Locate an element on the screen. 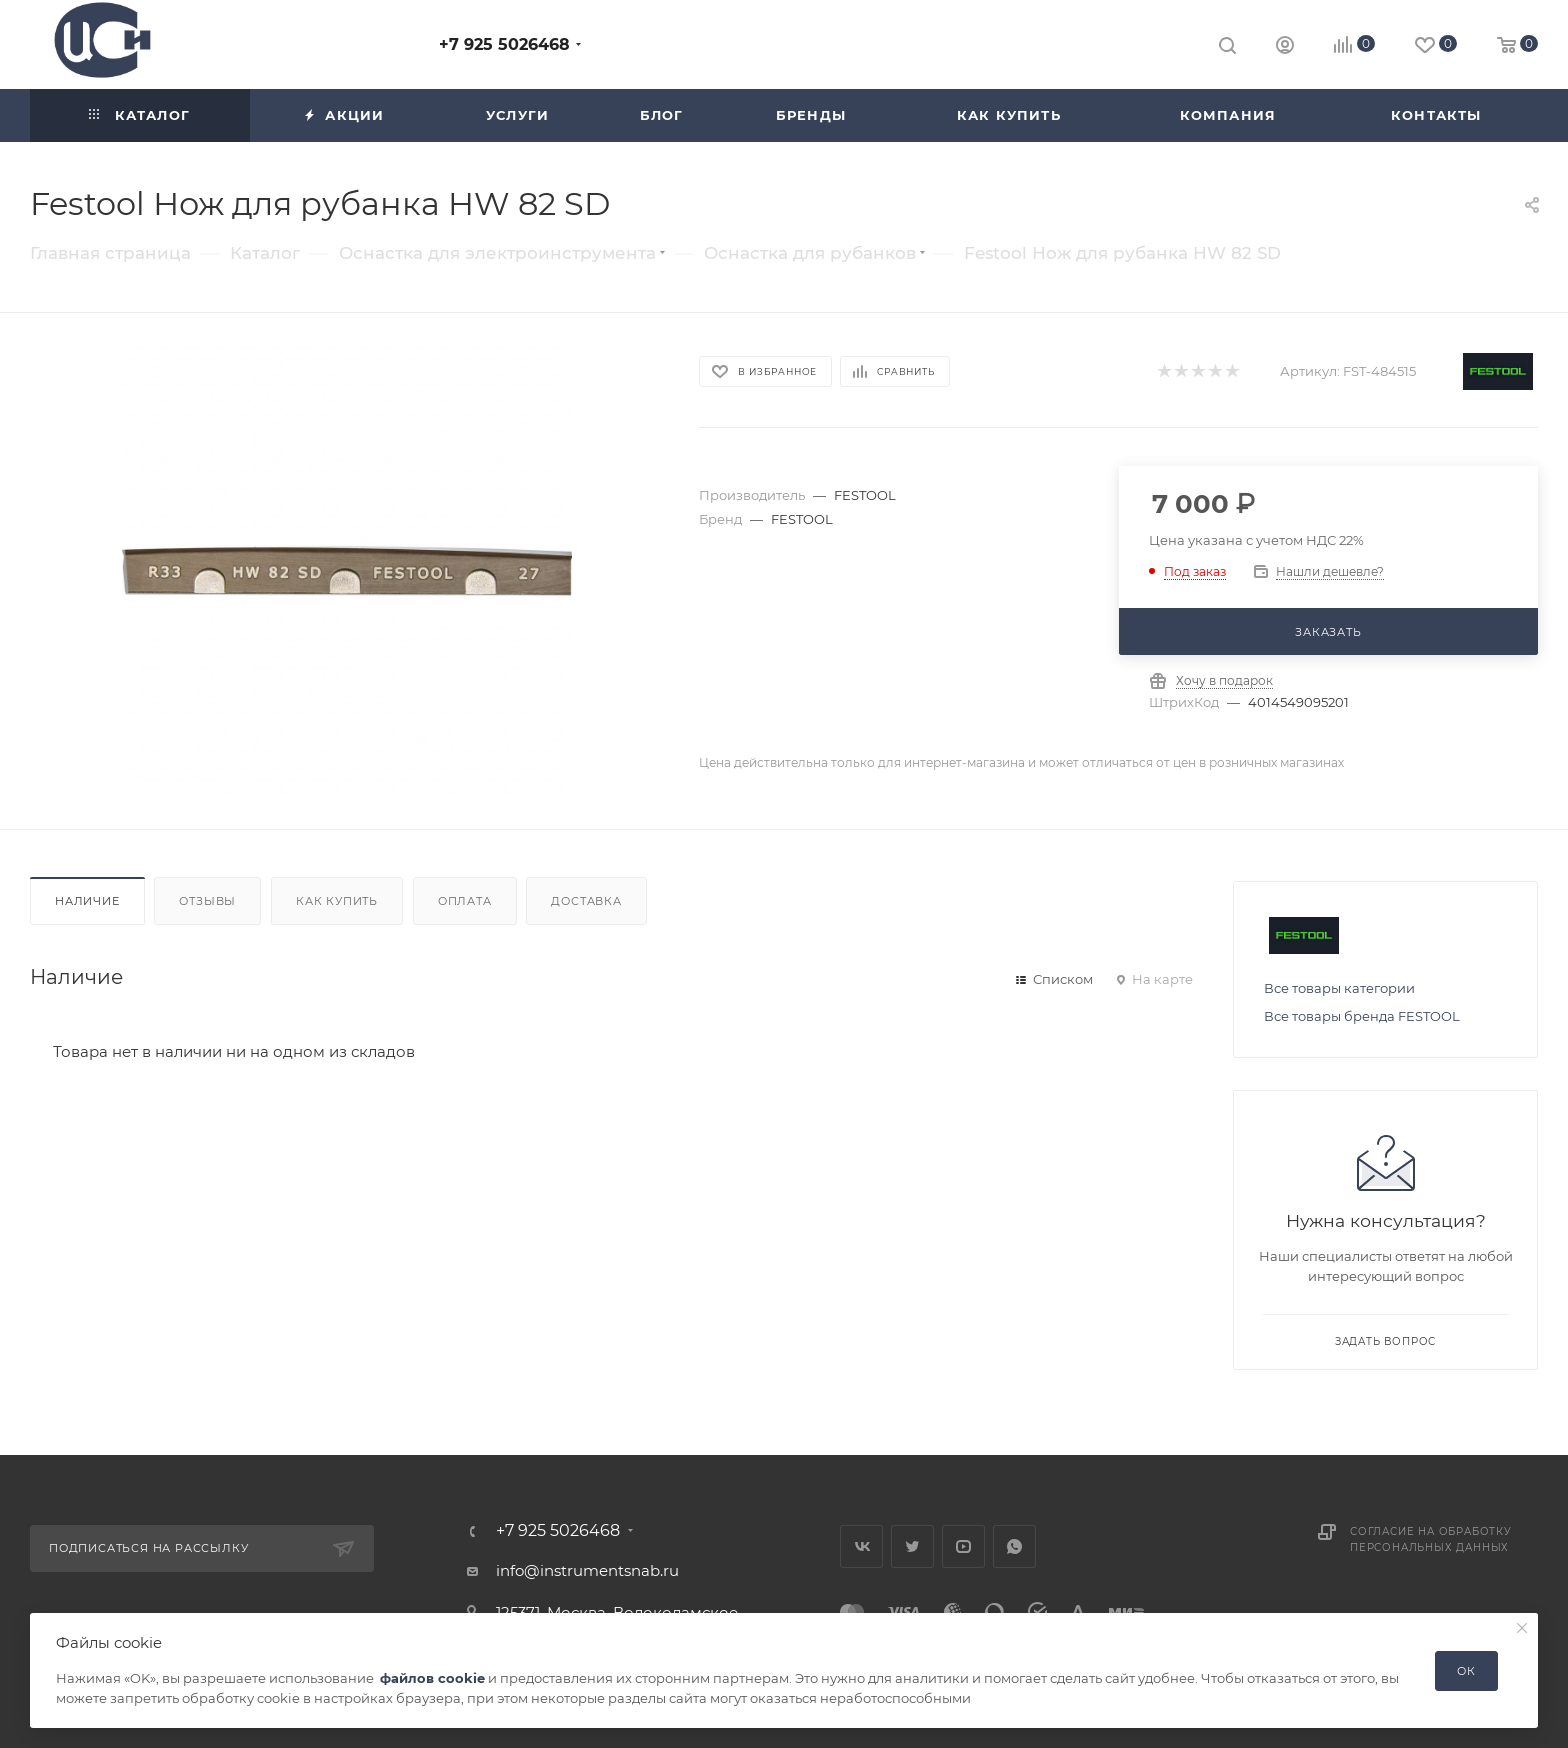 This screenshot has width=1568, height=1748. Оплата is located at coordinates (465, 901).